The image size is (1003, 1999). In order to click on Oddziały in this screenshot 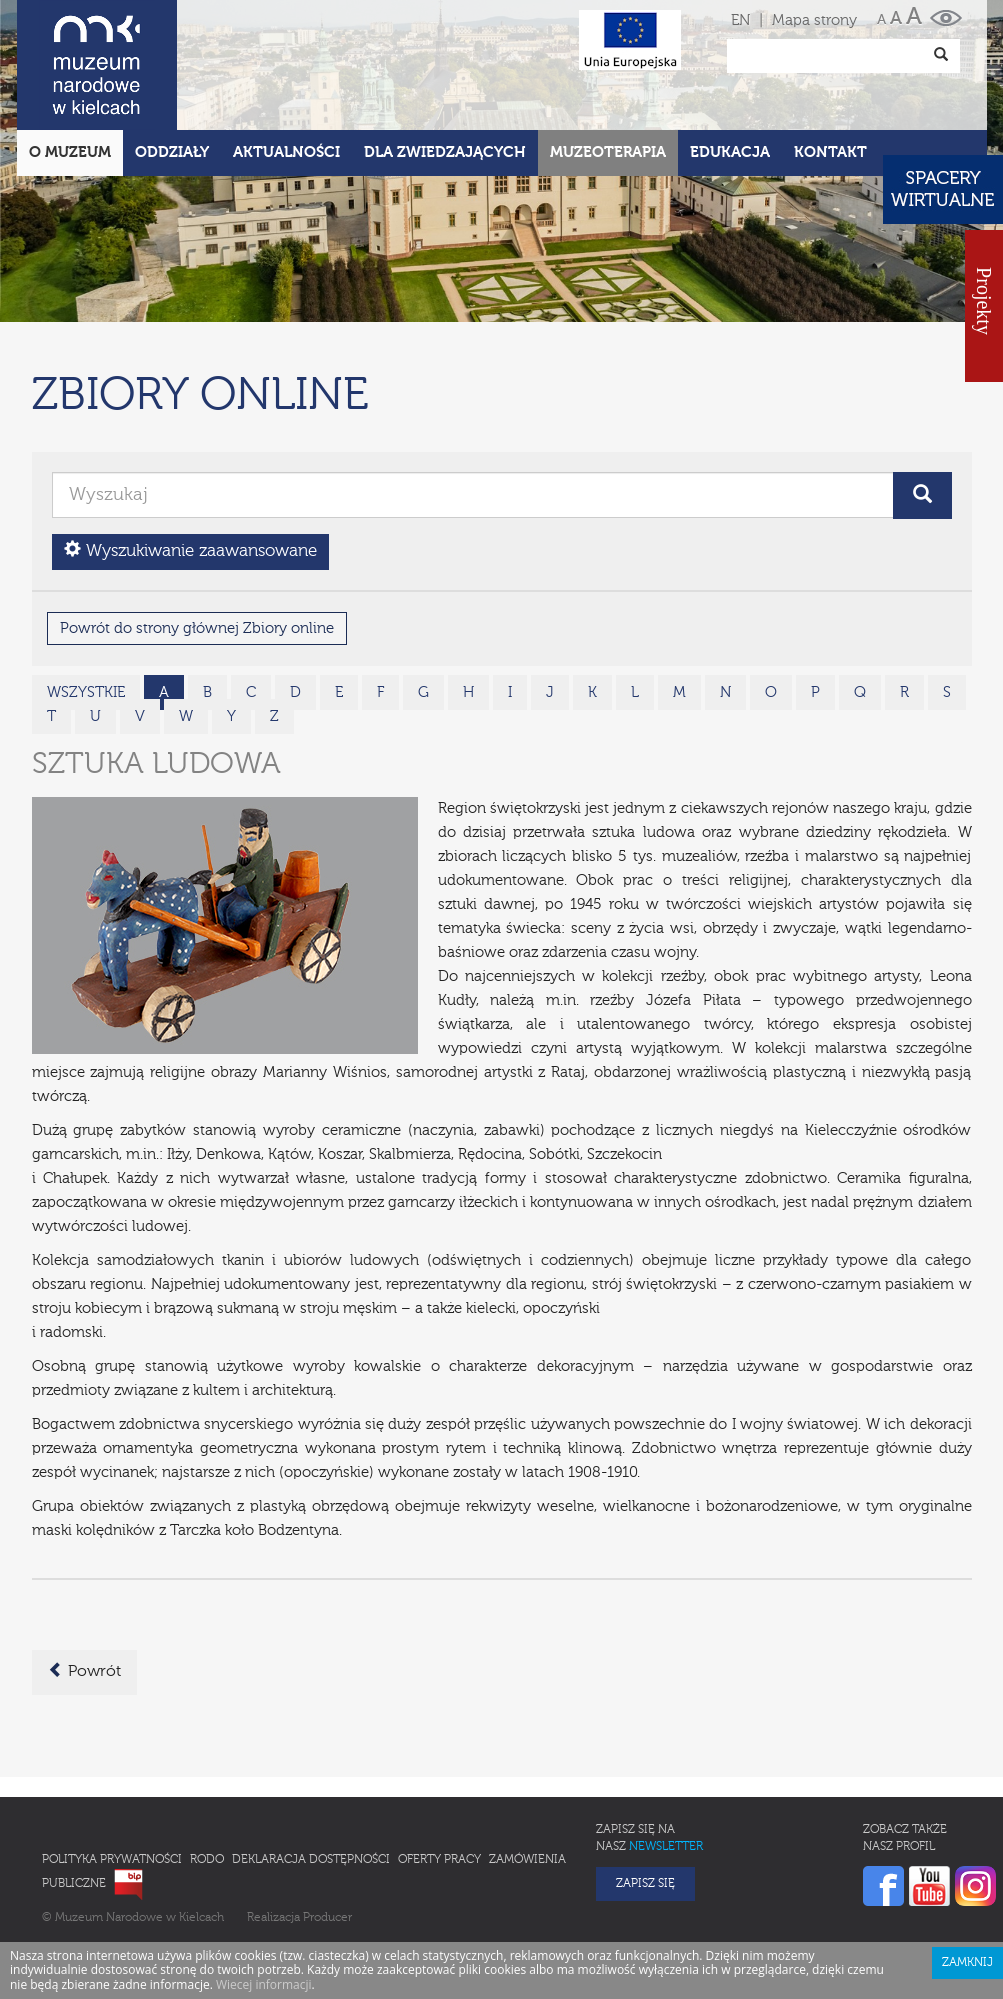, I will do `click(172, 64)`.